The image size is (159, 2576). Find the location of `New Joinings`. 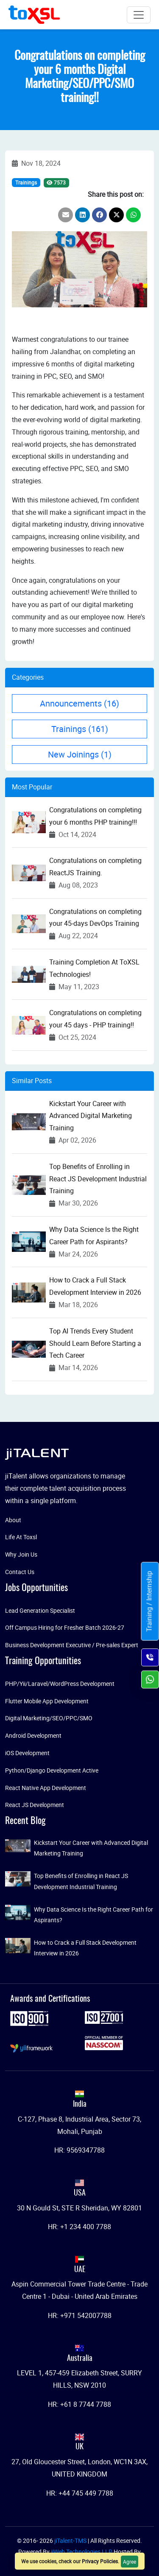

New Joinings is located at coordinates (80, 754).